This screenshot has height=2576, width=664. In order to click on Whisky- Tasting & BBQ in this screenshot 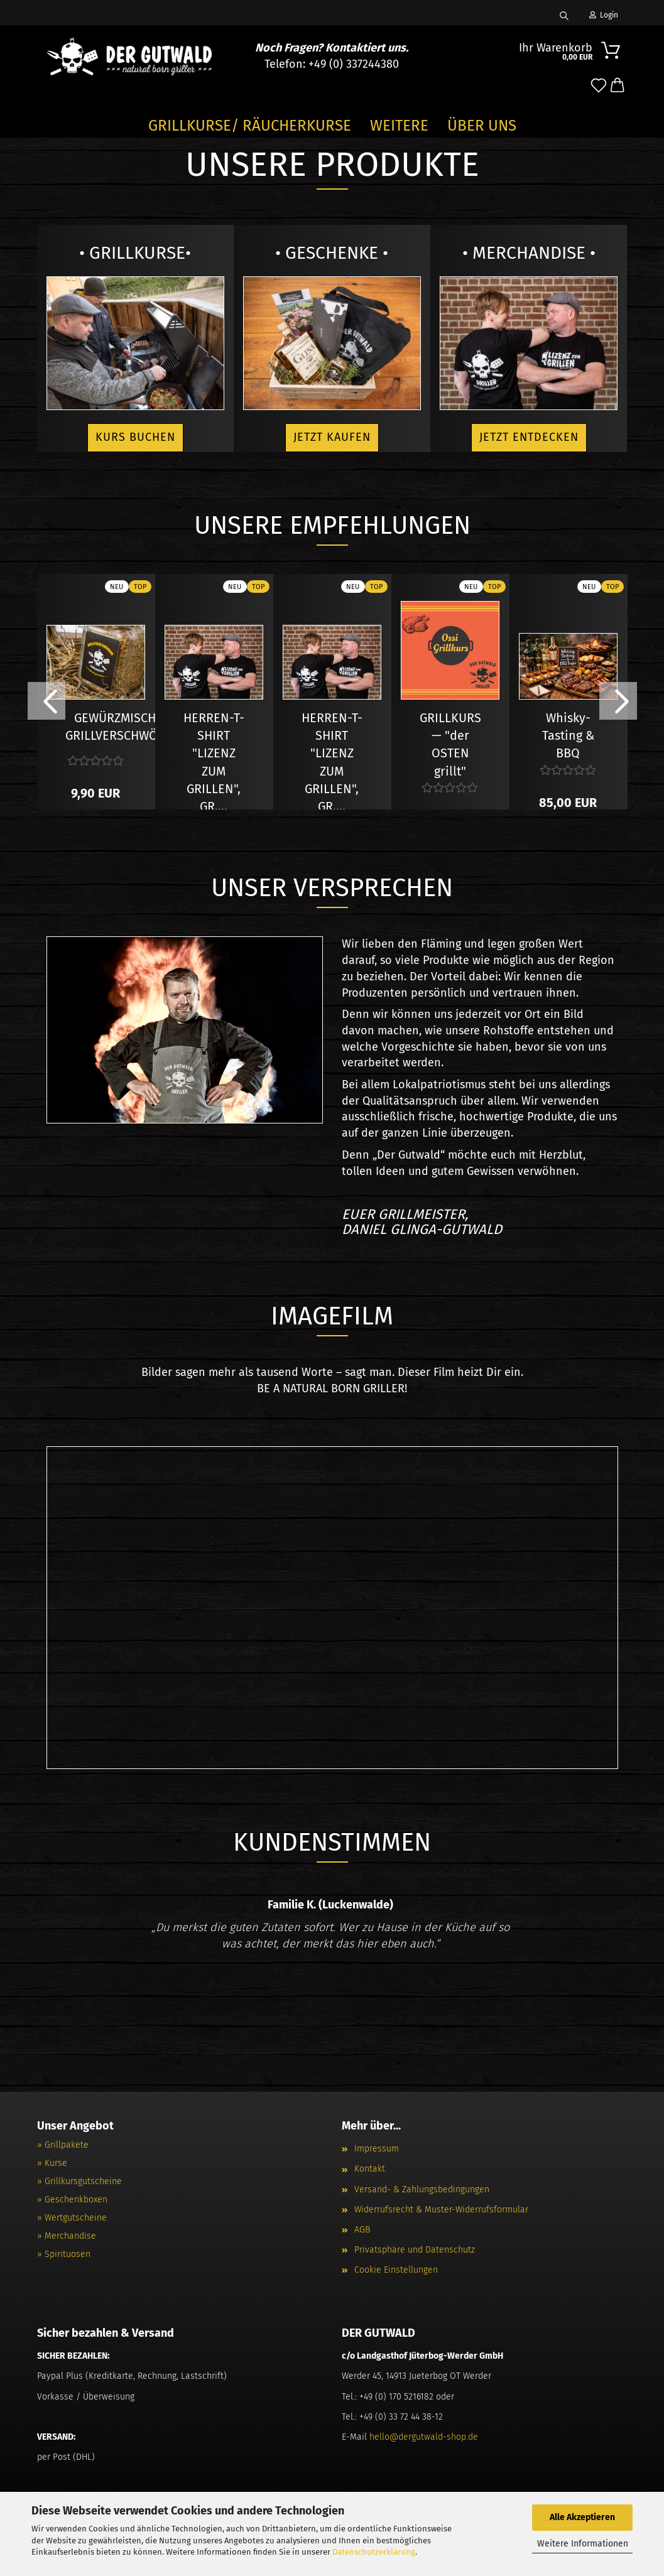, I will do `click(568, 720)`.